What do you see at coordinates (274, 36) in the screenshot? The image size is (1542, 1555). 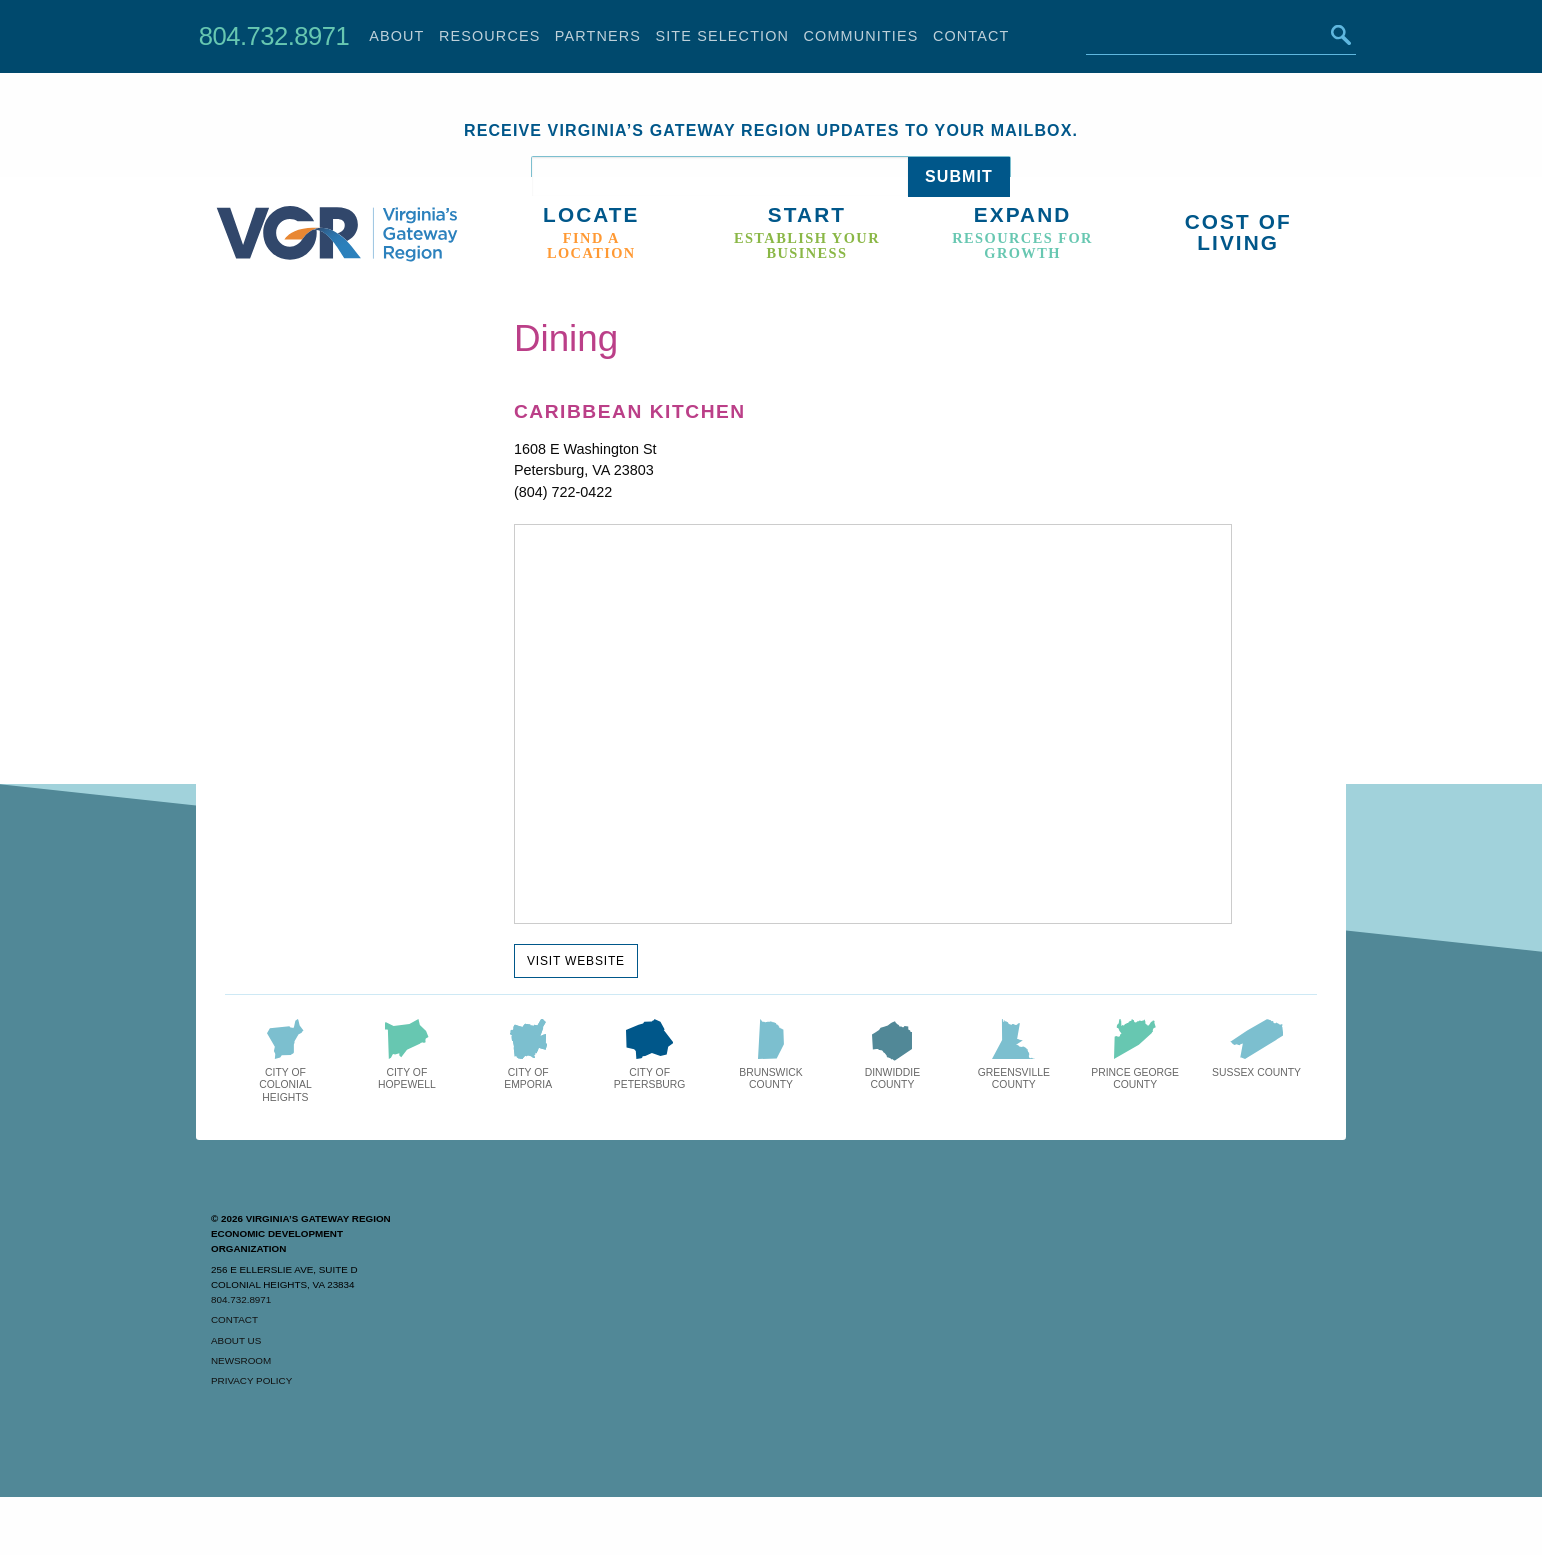 I see `804.732.8971` at bounding box center [274, 36].